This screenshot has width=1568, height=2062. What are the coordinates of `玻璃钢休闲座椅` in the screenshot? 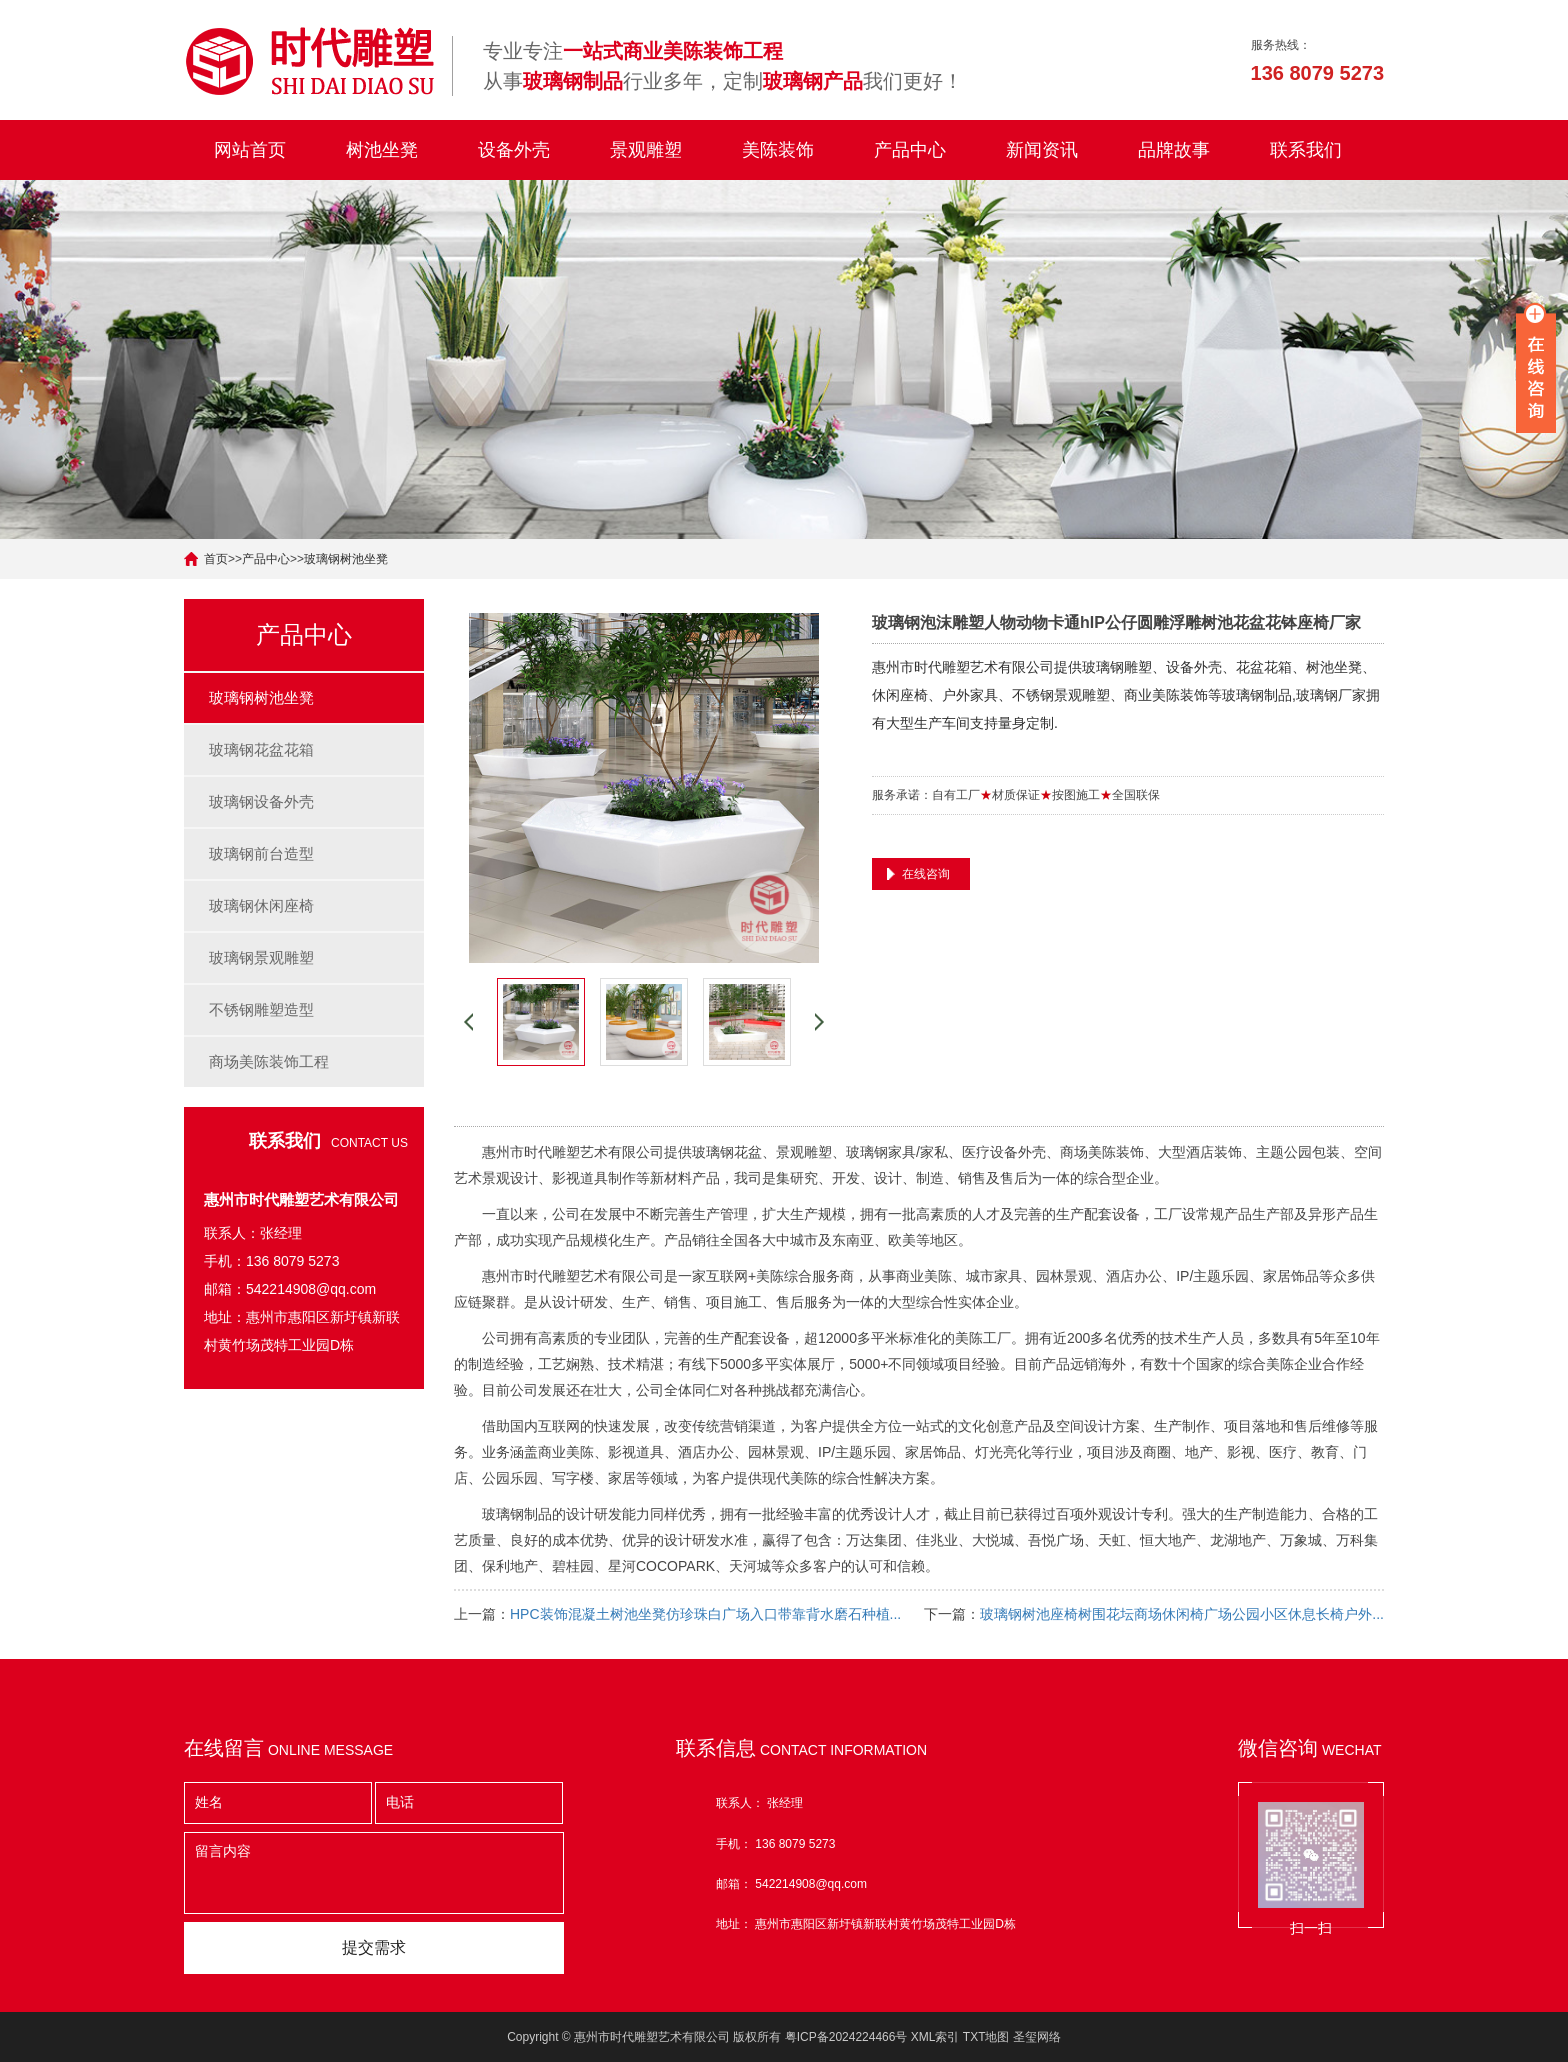 It's located at (261, 905).